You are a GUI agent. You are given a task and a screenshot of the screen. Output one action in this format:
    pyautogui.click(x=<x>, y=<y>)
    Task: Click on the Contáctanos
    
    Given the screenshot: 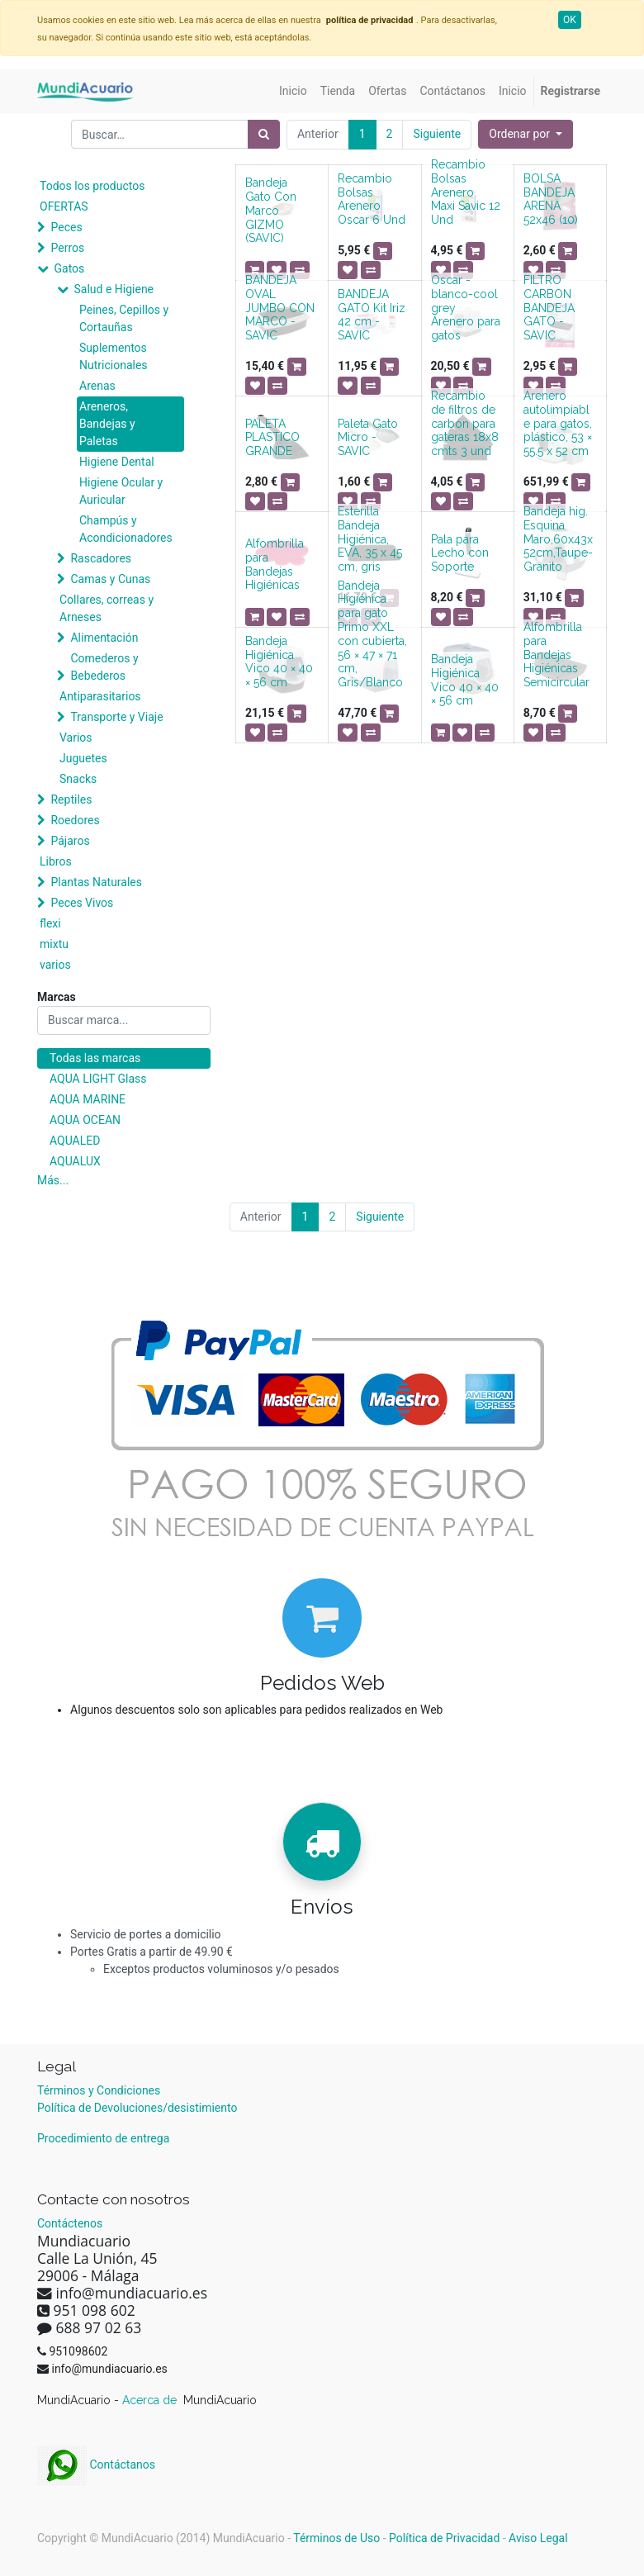 What is the action you would take?
    pyautogui.click(x=96, y=2464)
    